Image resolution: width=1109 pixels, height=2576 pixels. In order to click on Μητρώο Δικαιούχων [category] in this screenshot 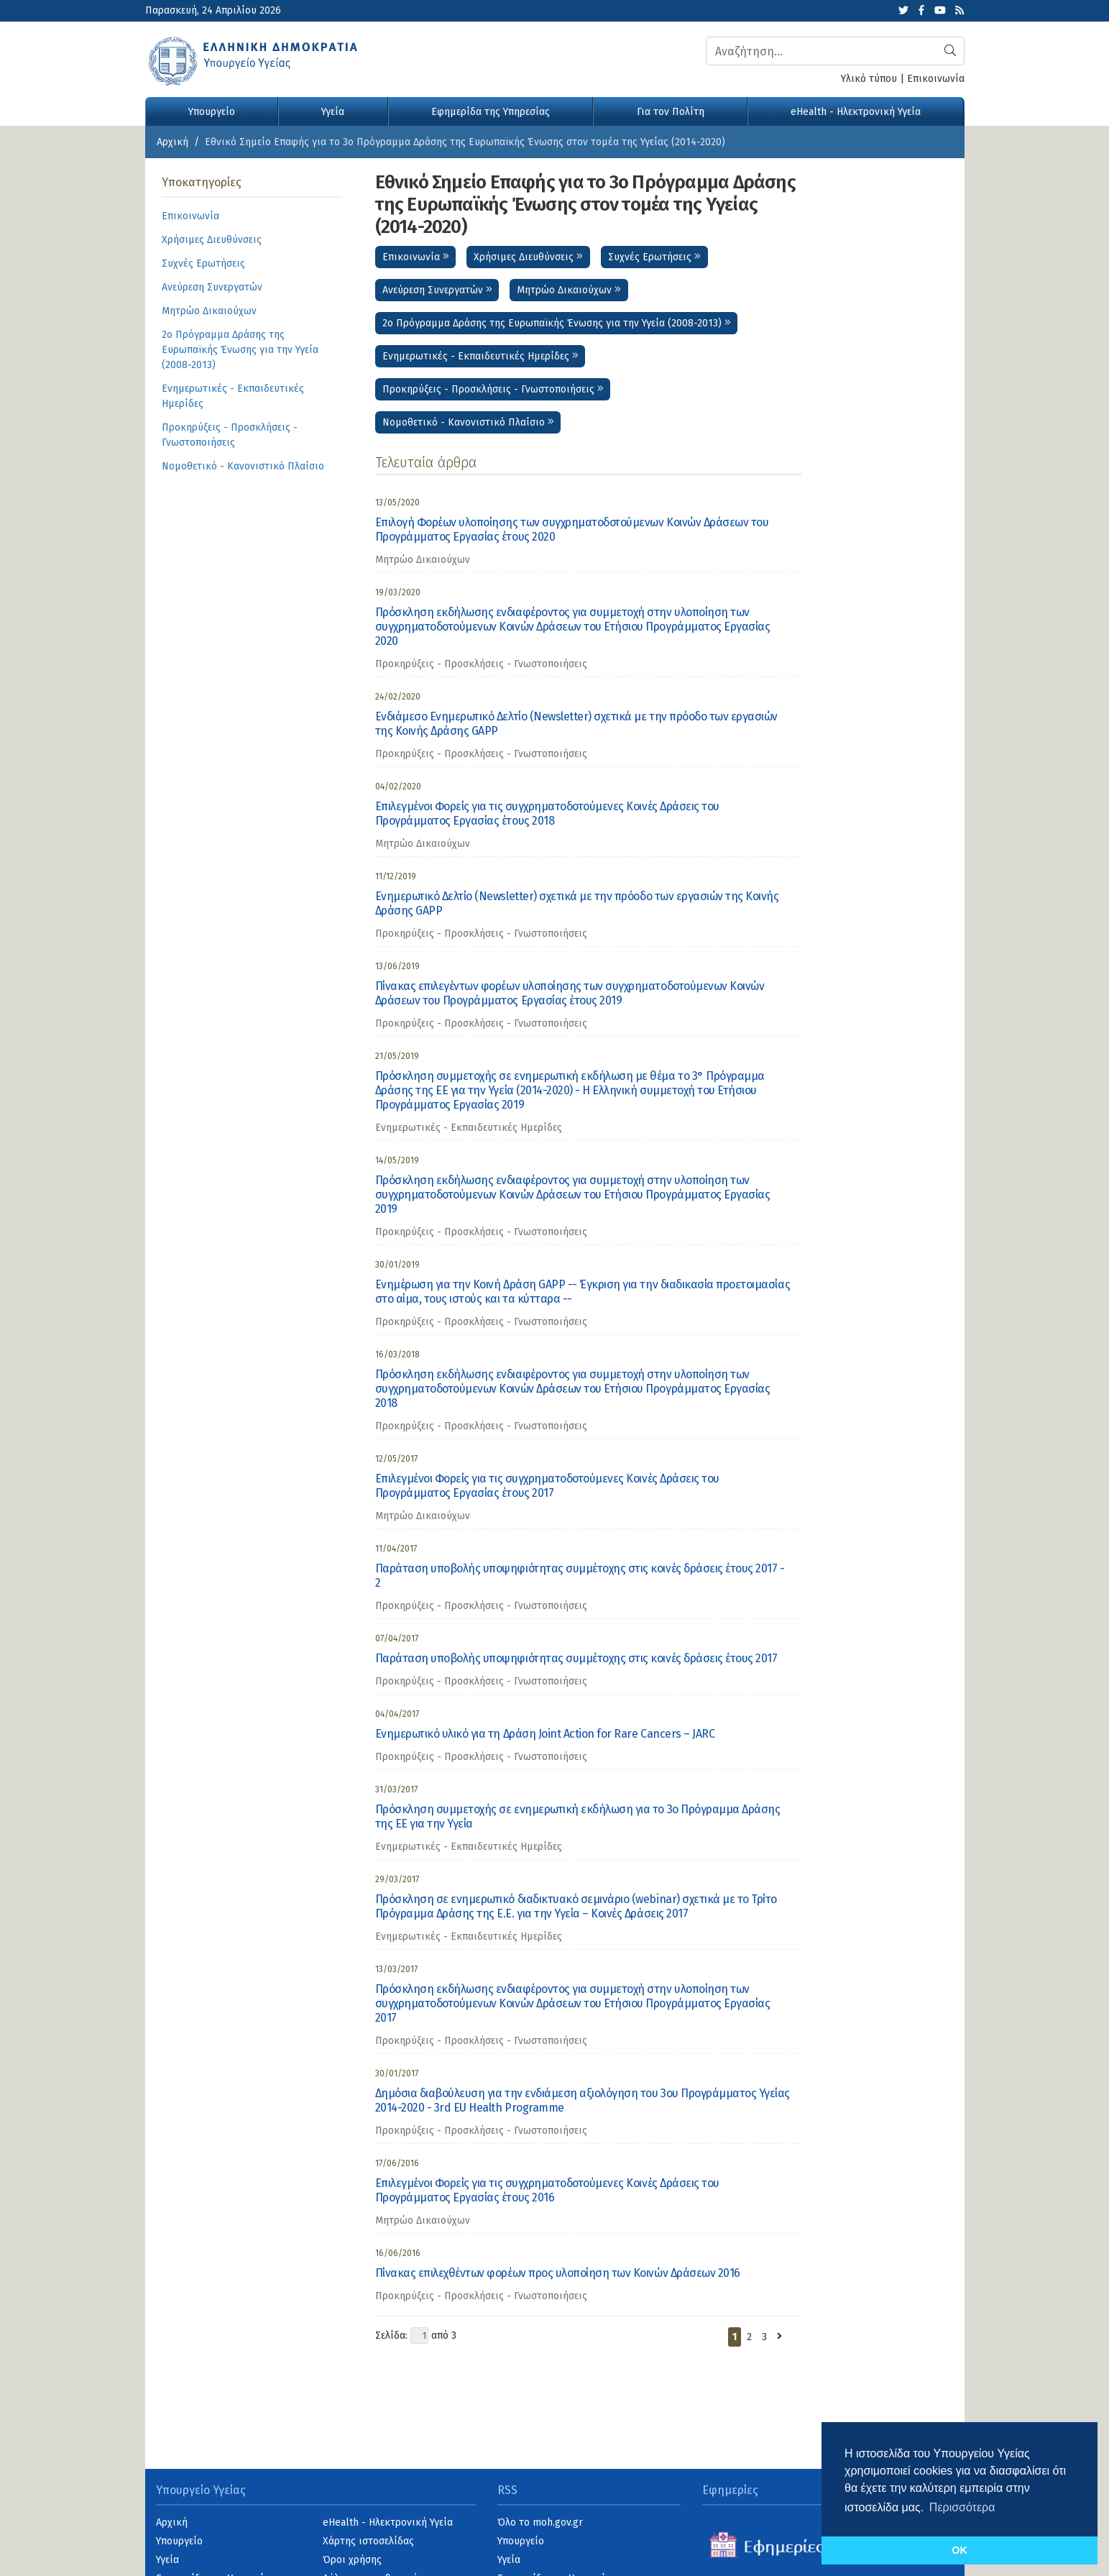, I will do `click(422, 560)`.